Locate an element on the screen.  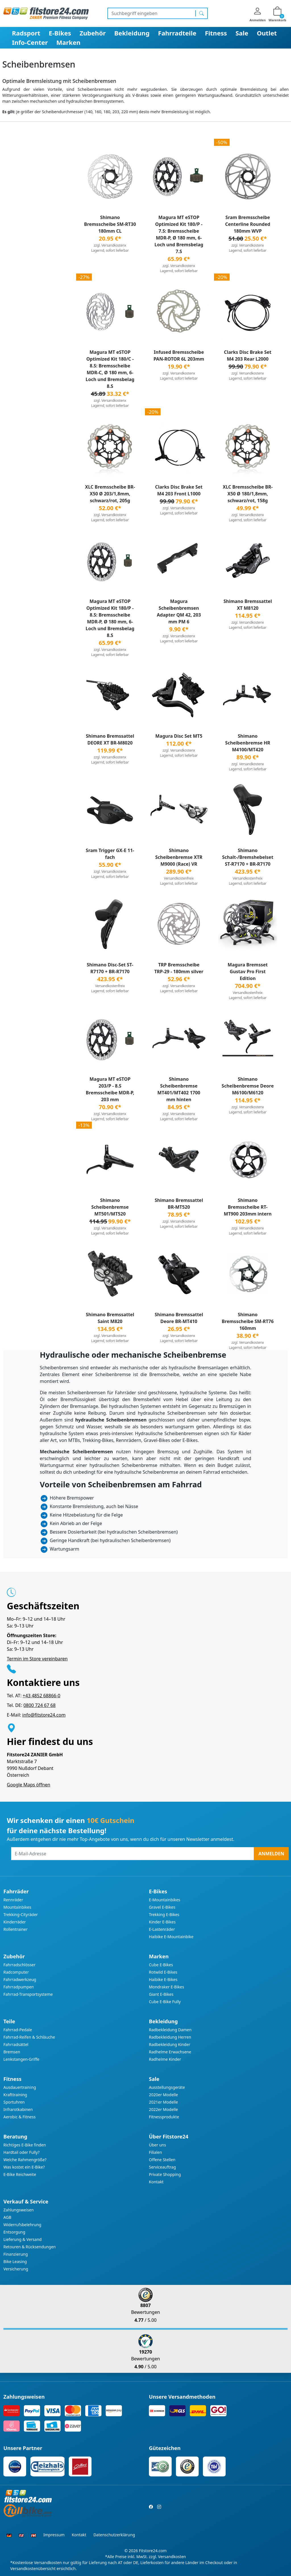
Radhelme Erwachsene is located at coordinates (170, 2052).